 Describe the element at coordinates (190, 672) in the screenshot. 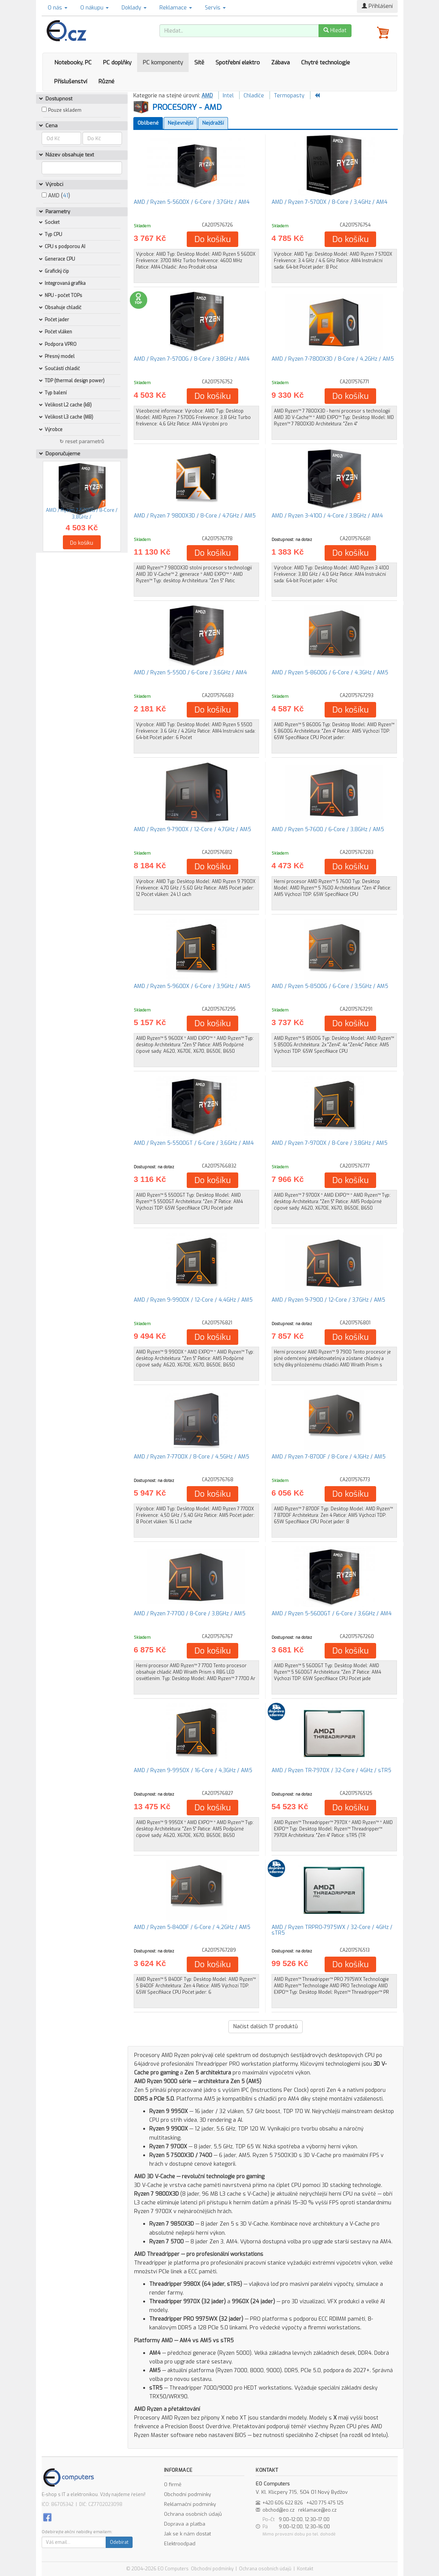

I see `AMD / Ryzen 5-5500 / 6-Core / 3,6GHz / AM4` at that location.